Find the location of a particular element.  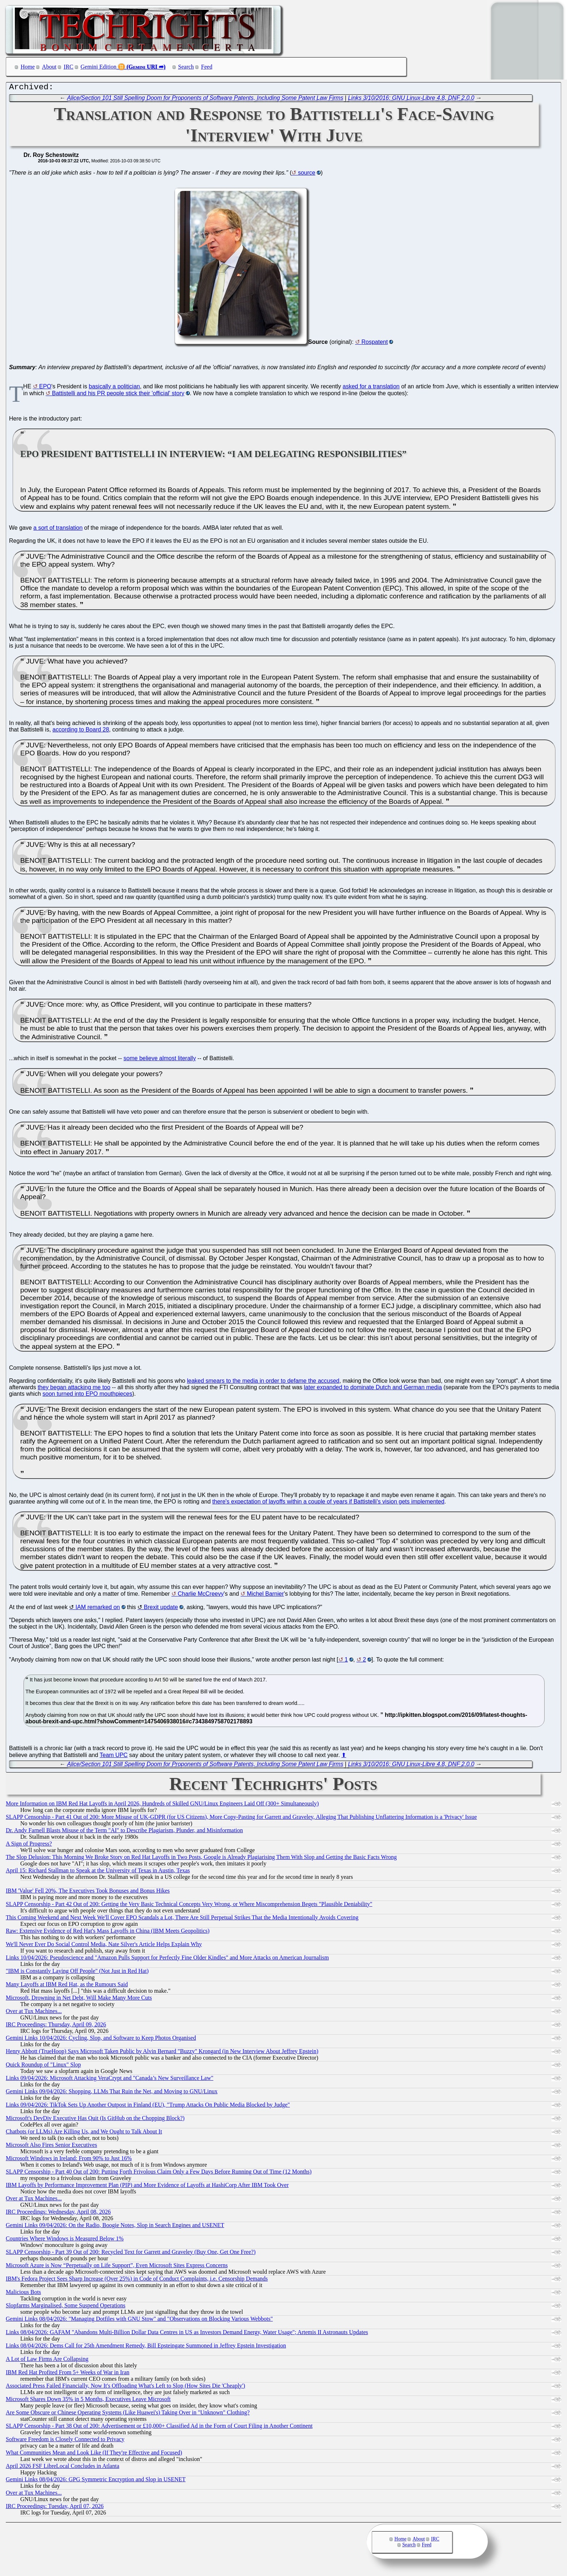

later expanded to dominate Dutch and German media is located at coordinates (373, 1389).